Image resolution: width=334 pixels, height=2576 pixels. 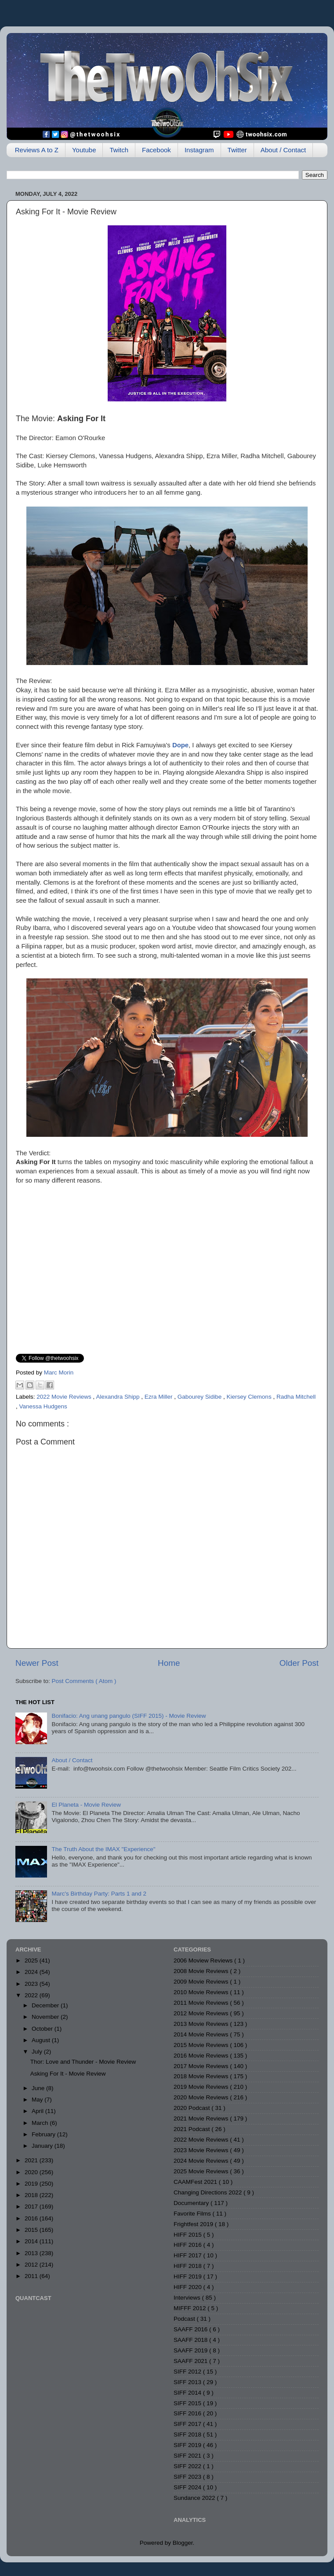 What do you see at coordinates (199, 150) in the screenshot?
I see `Instagram` at bounding box center [199, 150].